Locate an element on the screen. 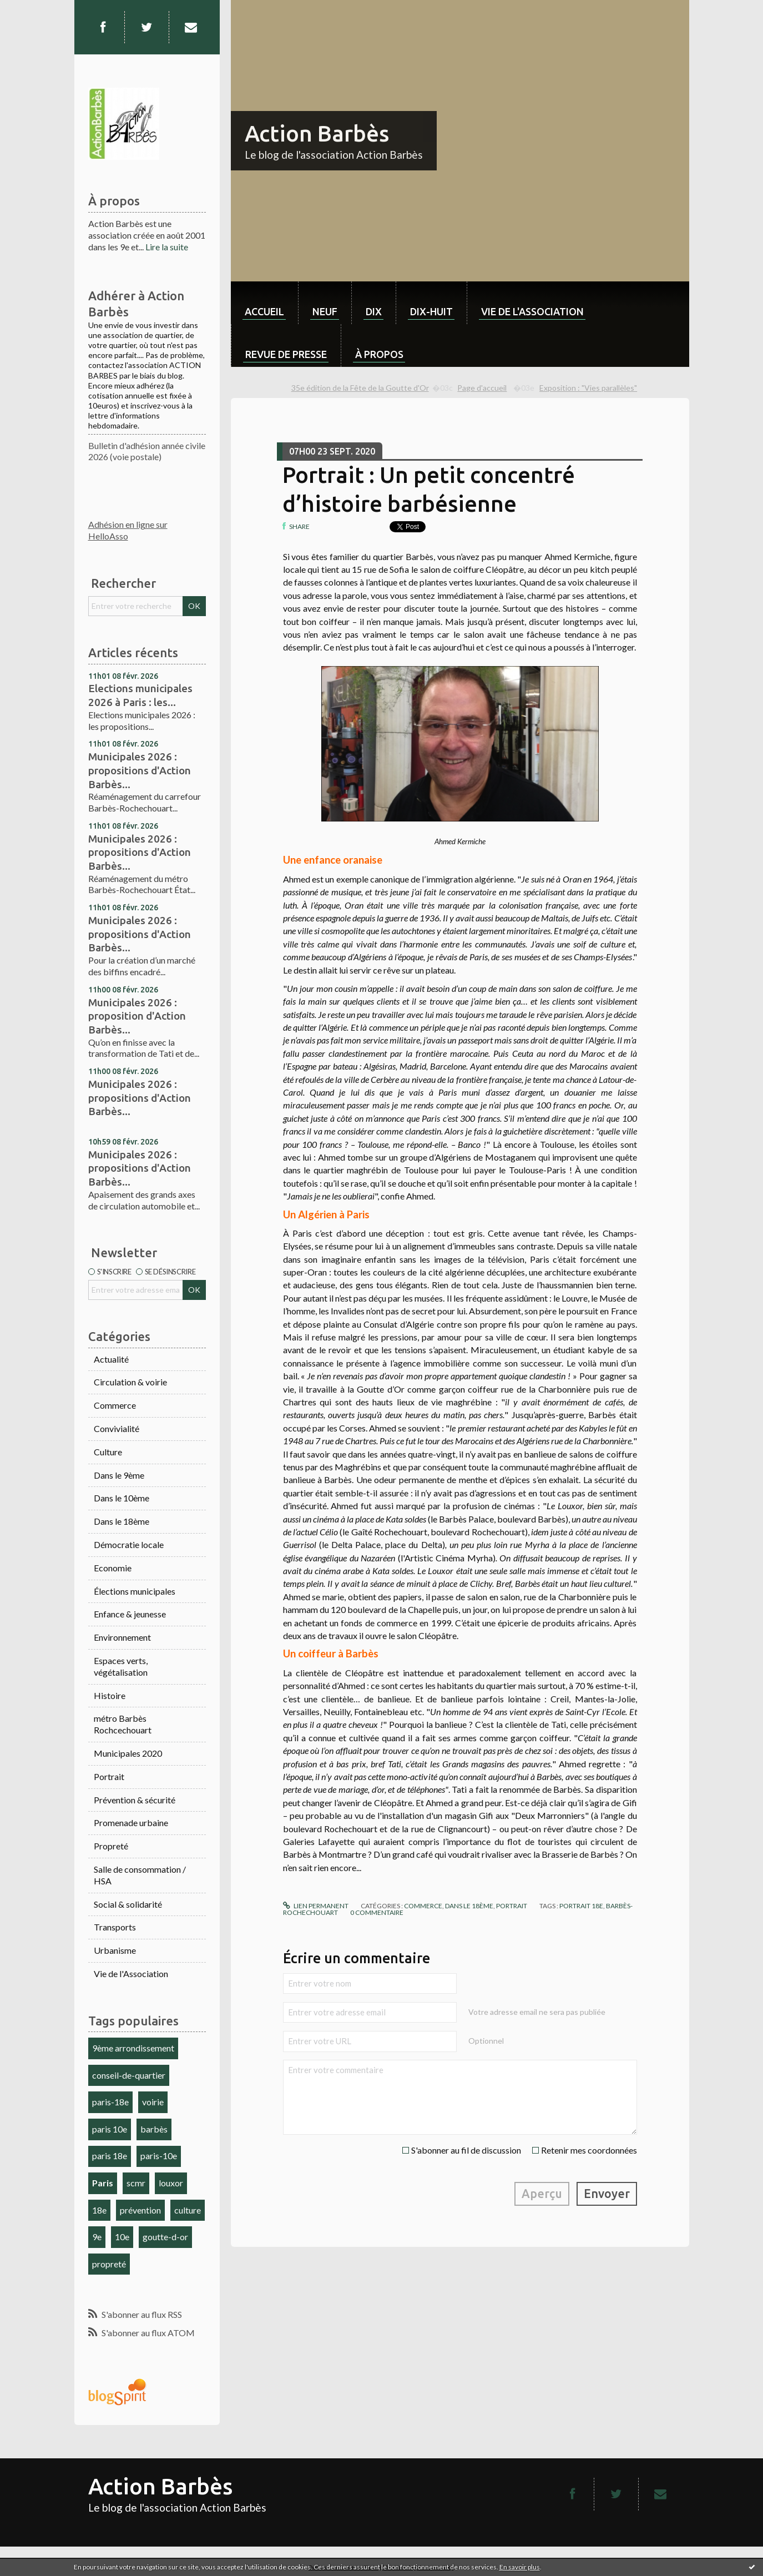 This screenshot has width=763, height=2576. 18e is located at coordinates (99, 2210).